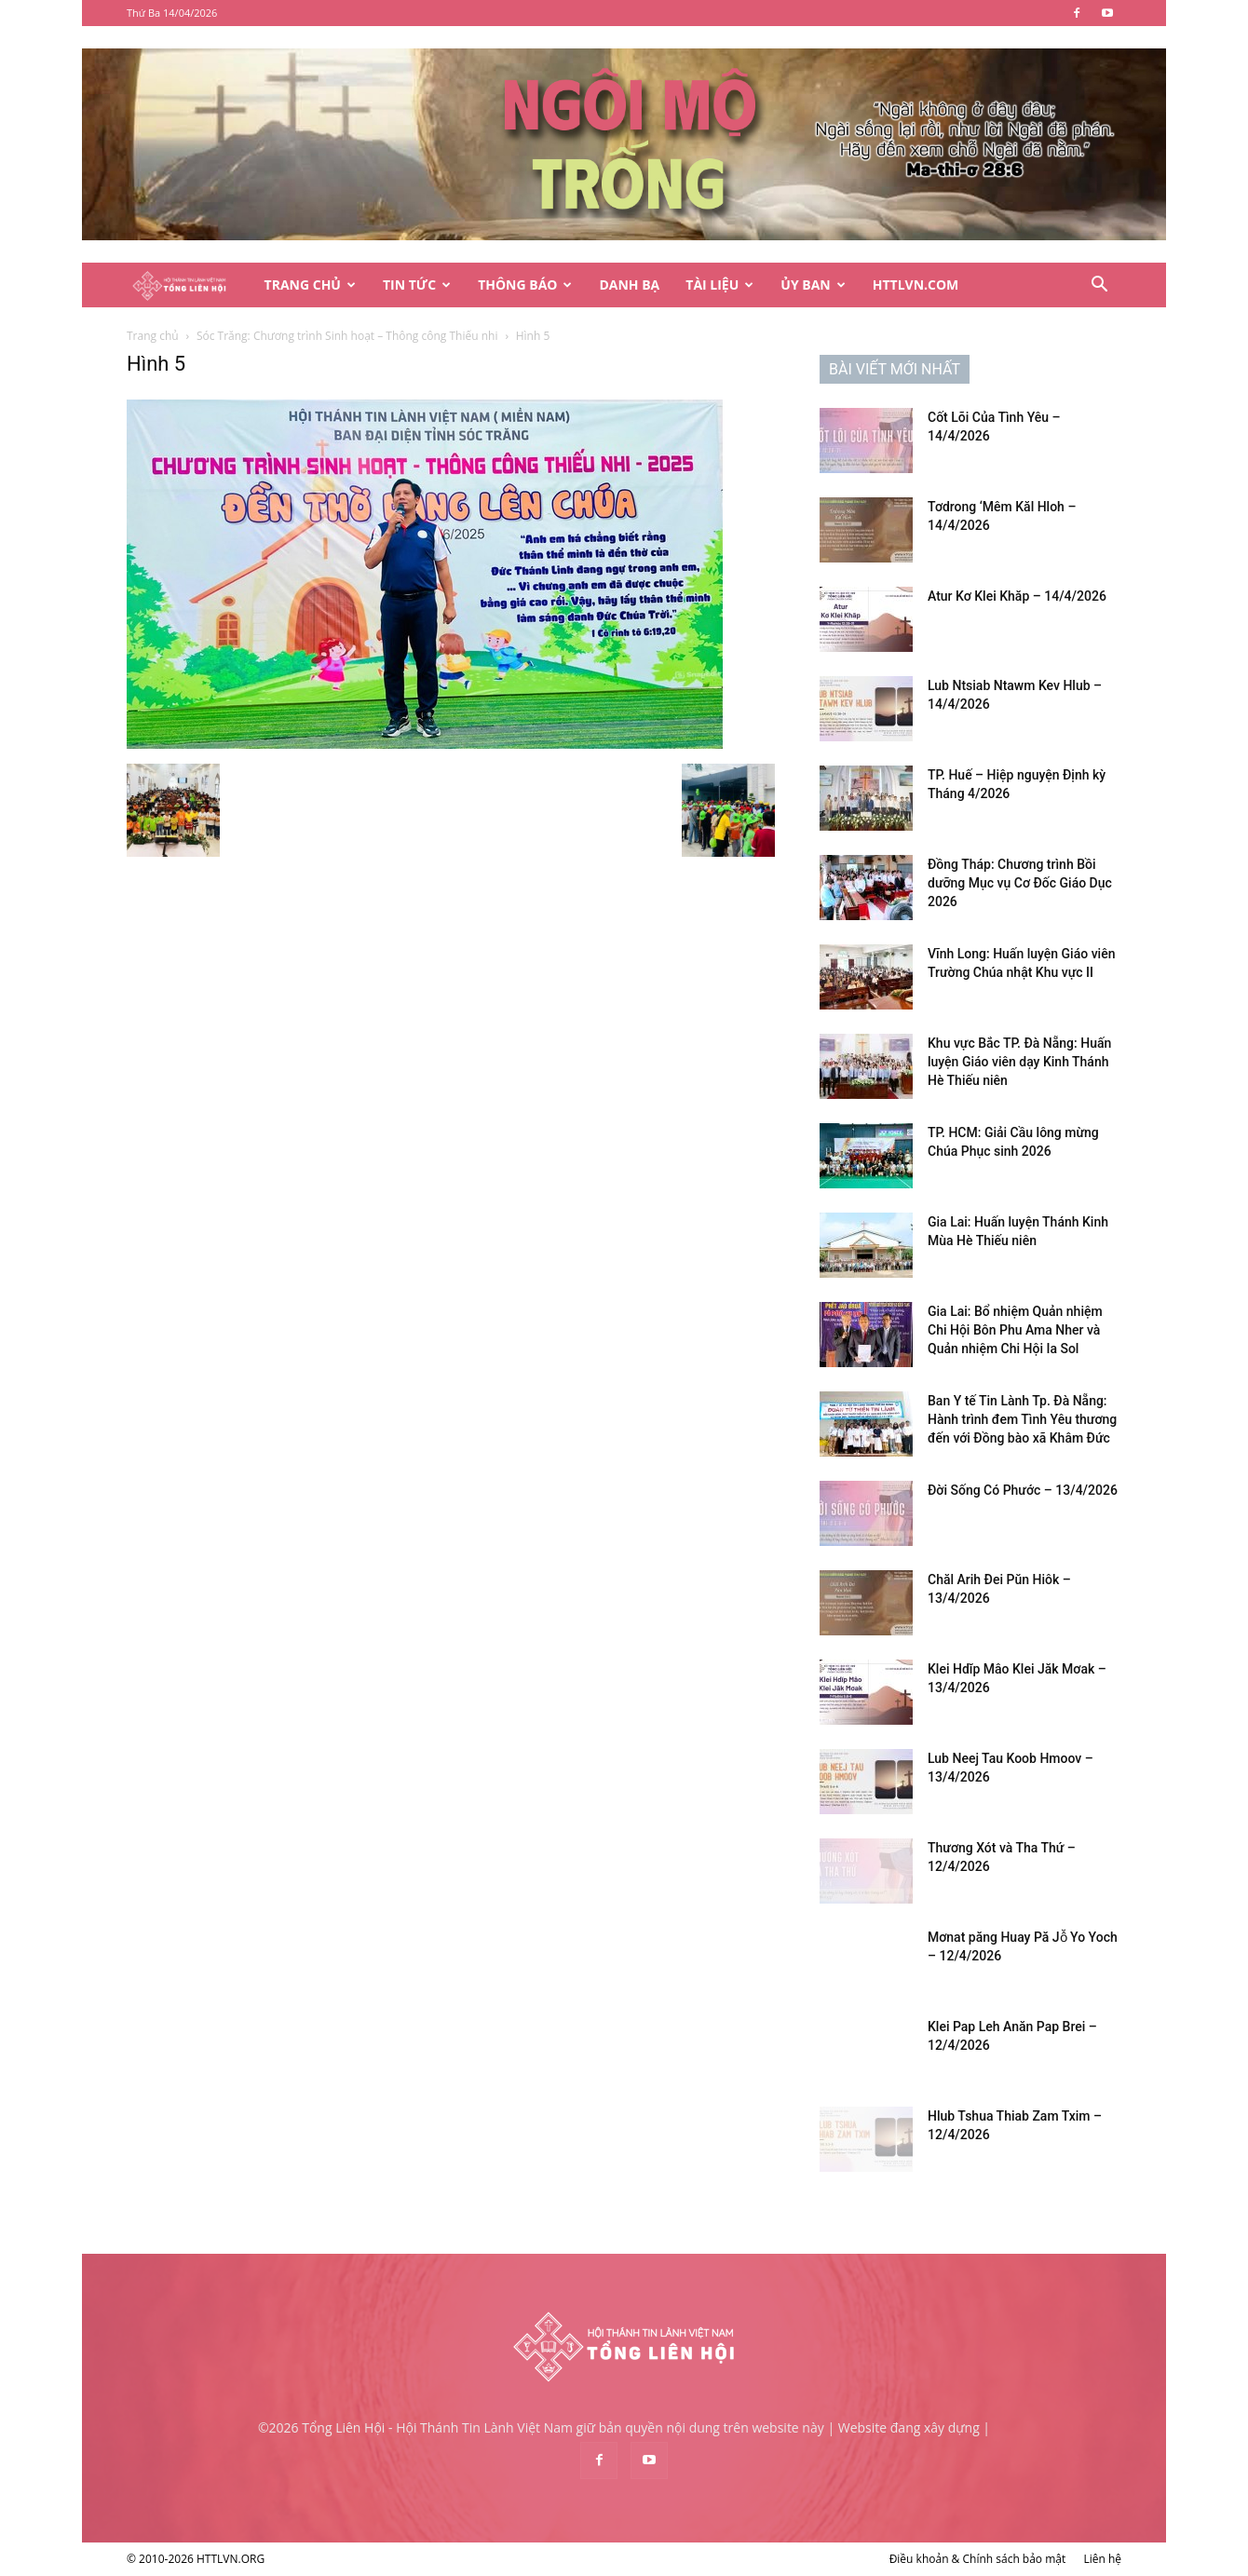 The height and width of the screenshot is (2576, 1248). Describe the element at coordinates (1023, 1490) in the screenshot. I see `Đời Sống Có Phước – 13/4/2026` at that location.